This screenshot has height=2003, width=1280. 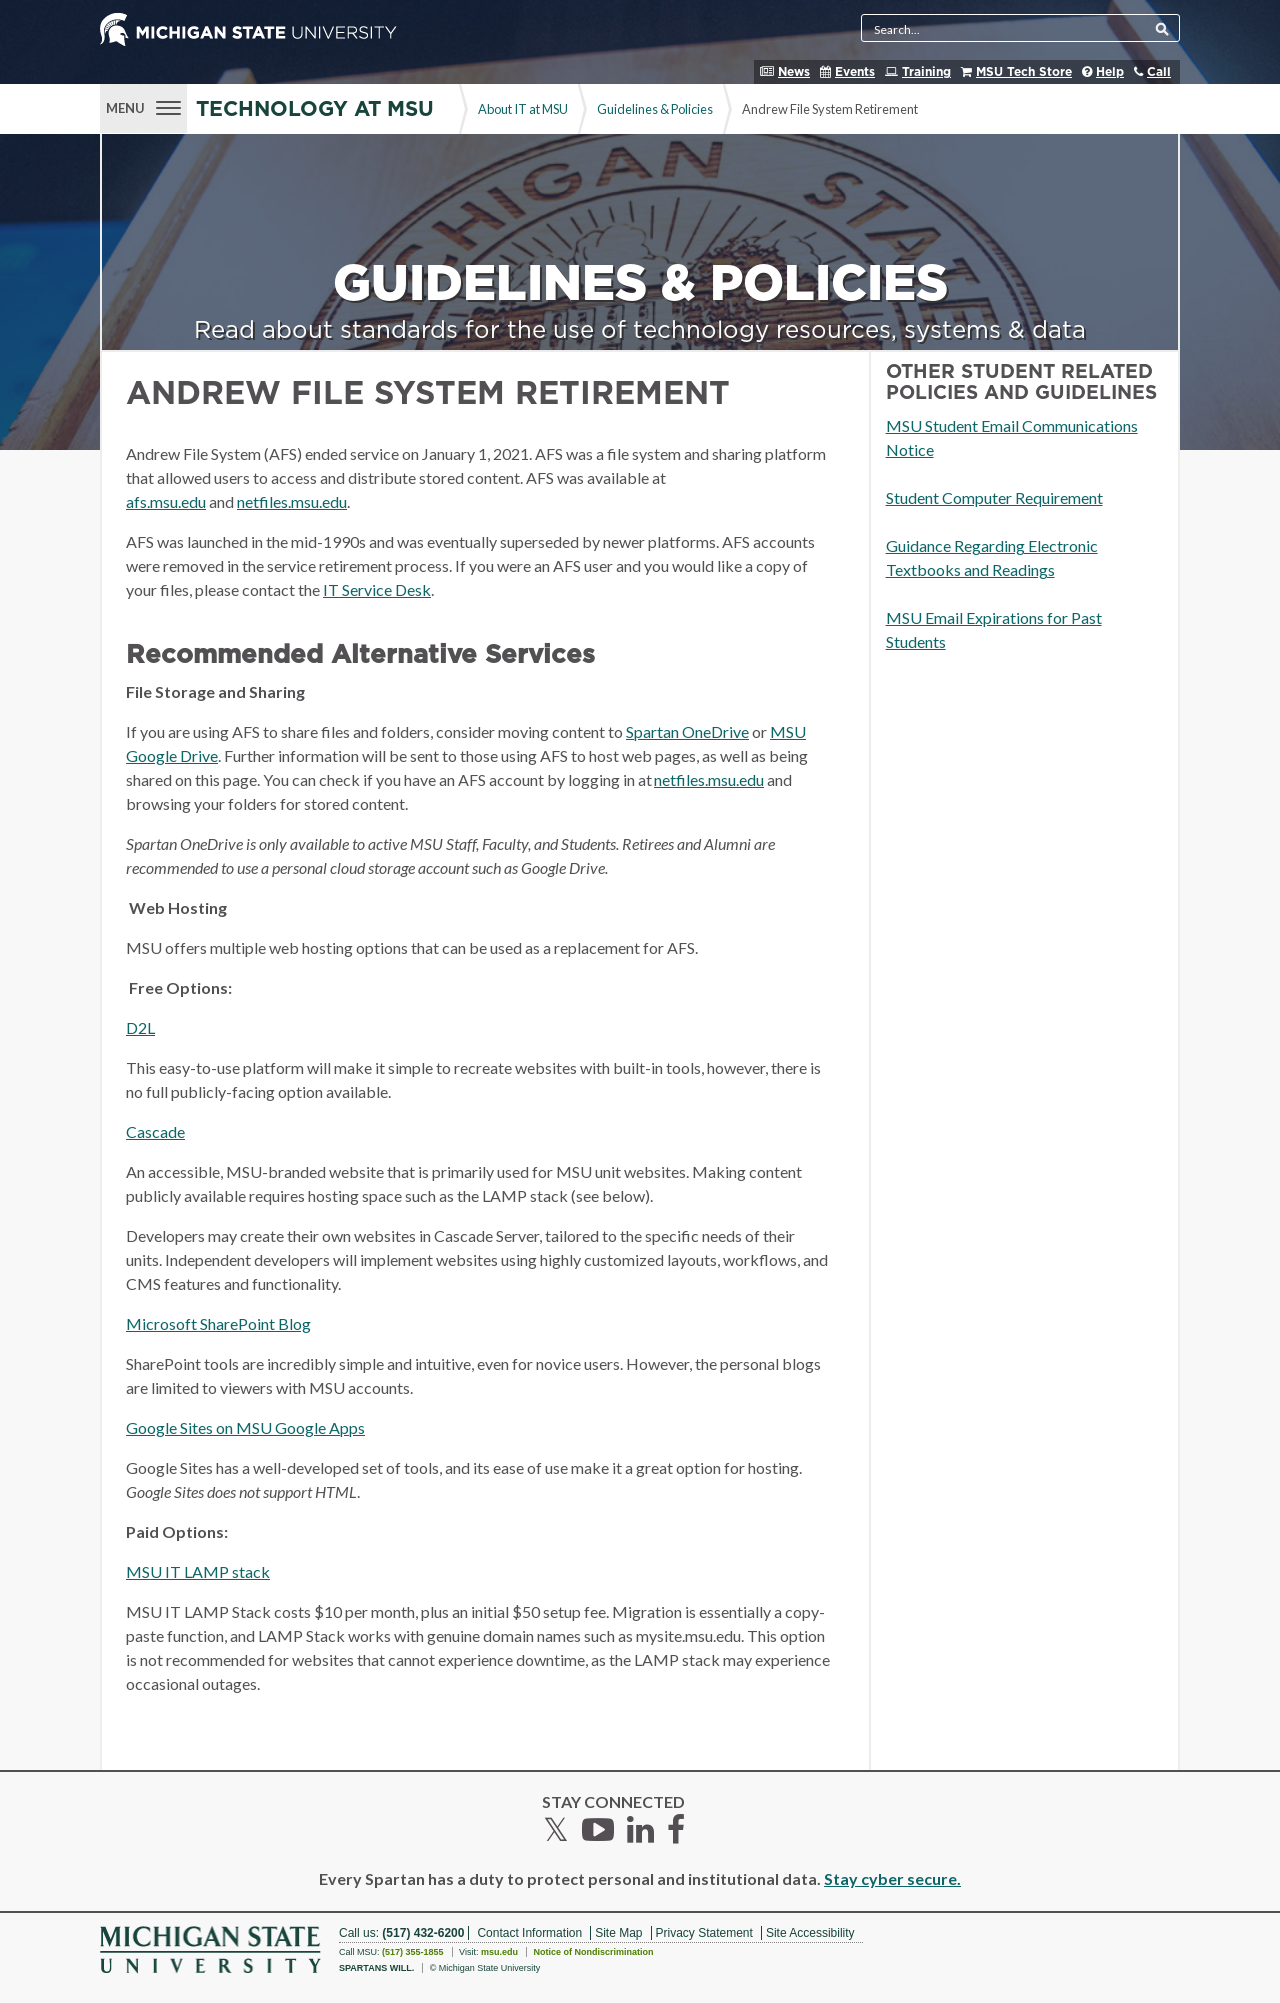 I want to click on Technology at MSU, so click(x=315, y=109).